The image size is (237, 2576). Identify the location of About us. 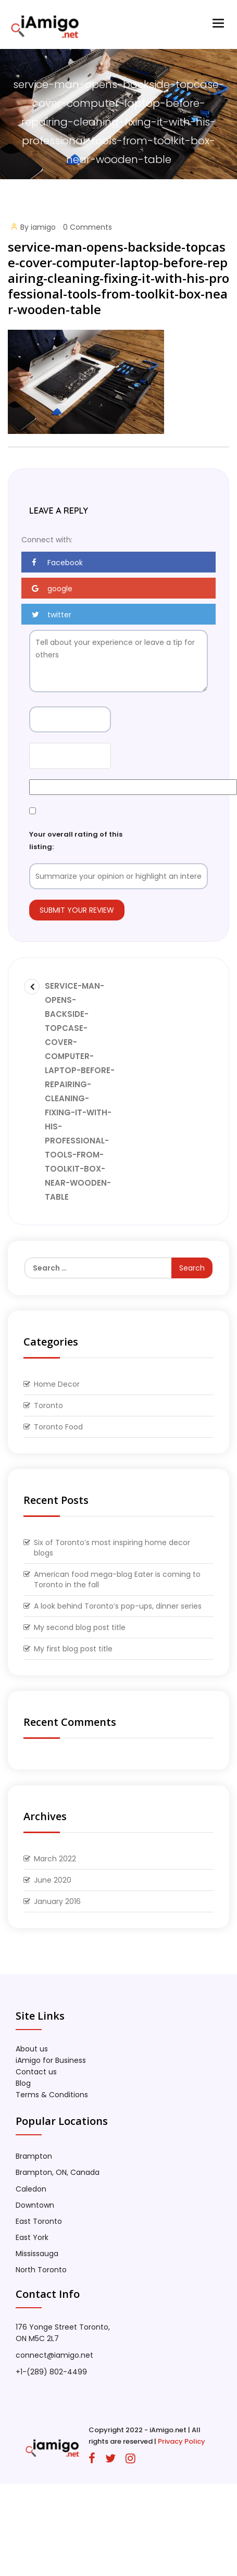
(32, 2049).